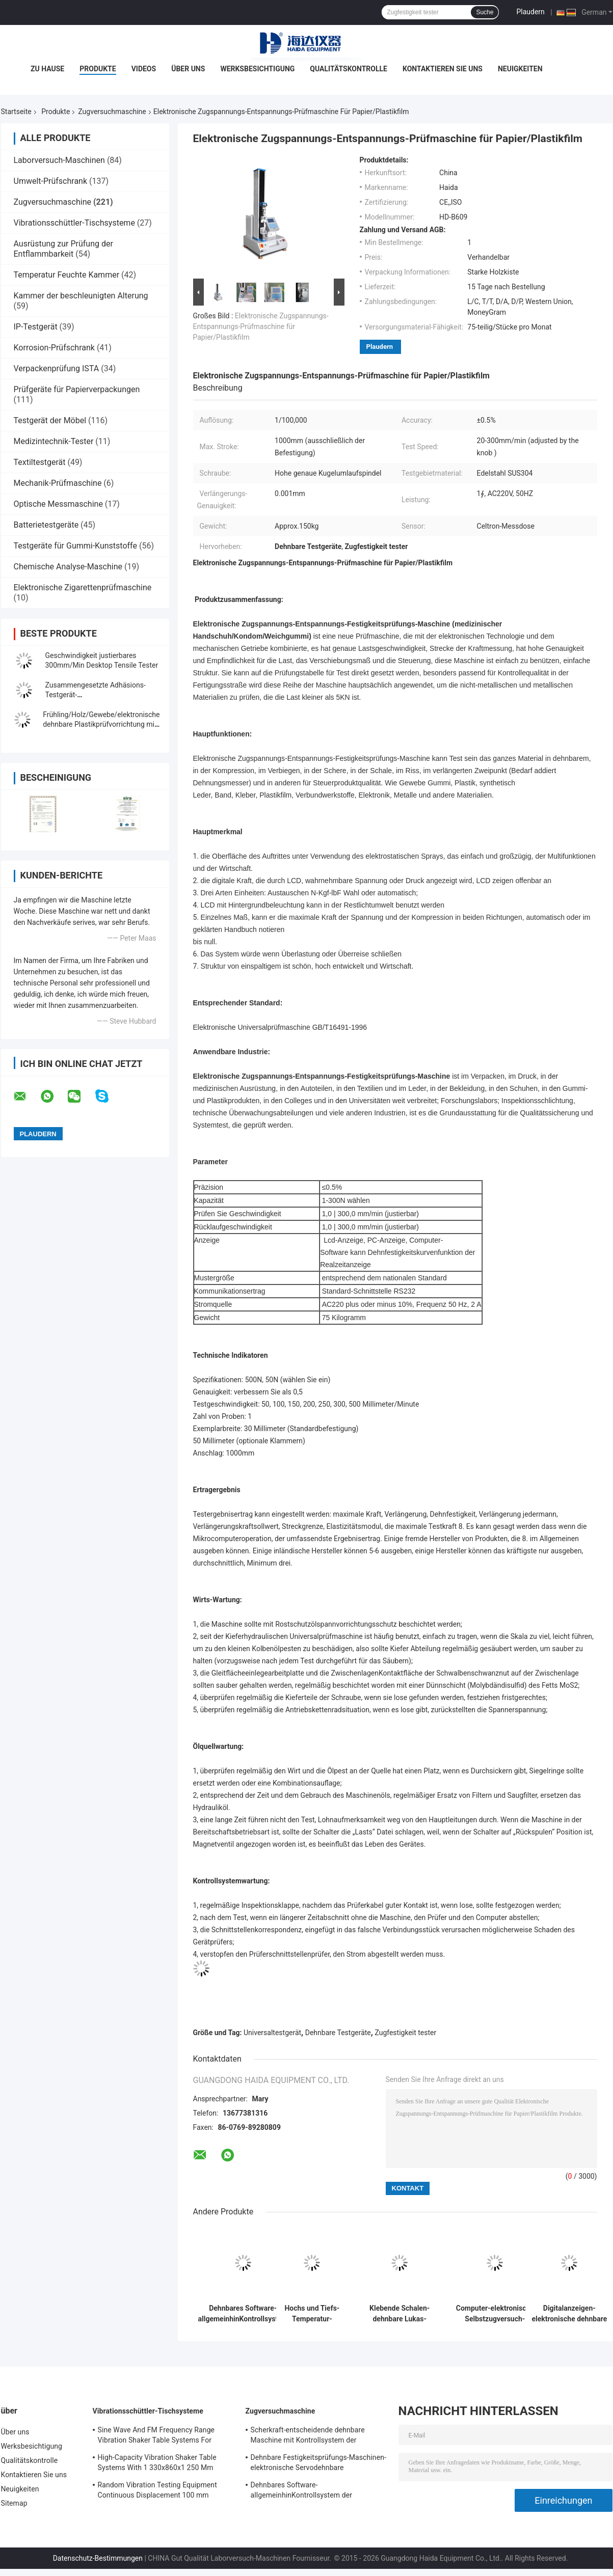 Image resolution: width=613 pixels, height=2576 pixels. I want to click on Videos, so click(143, 69).